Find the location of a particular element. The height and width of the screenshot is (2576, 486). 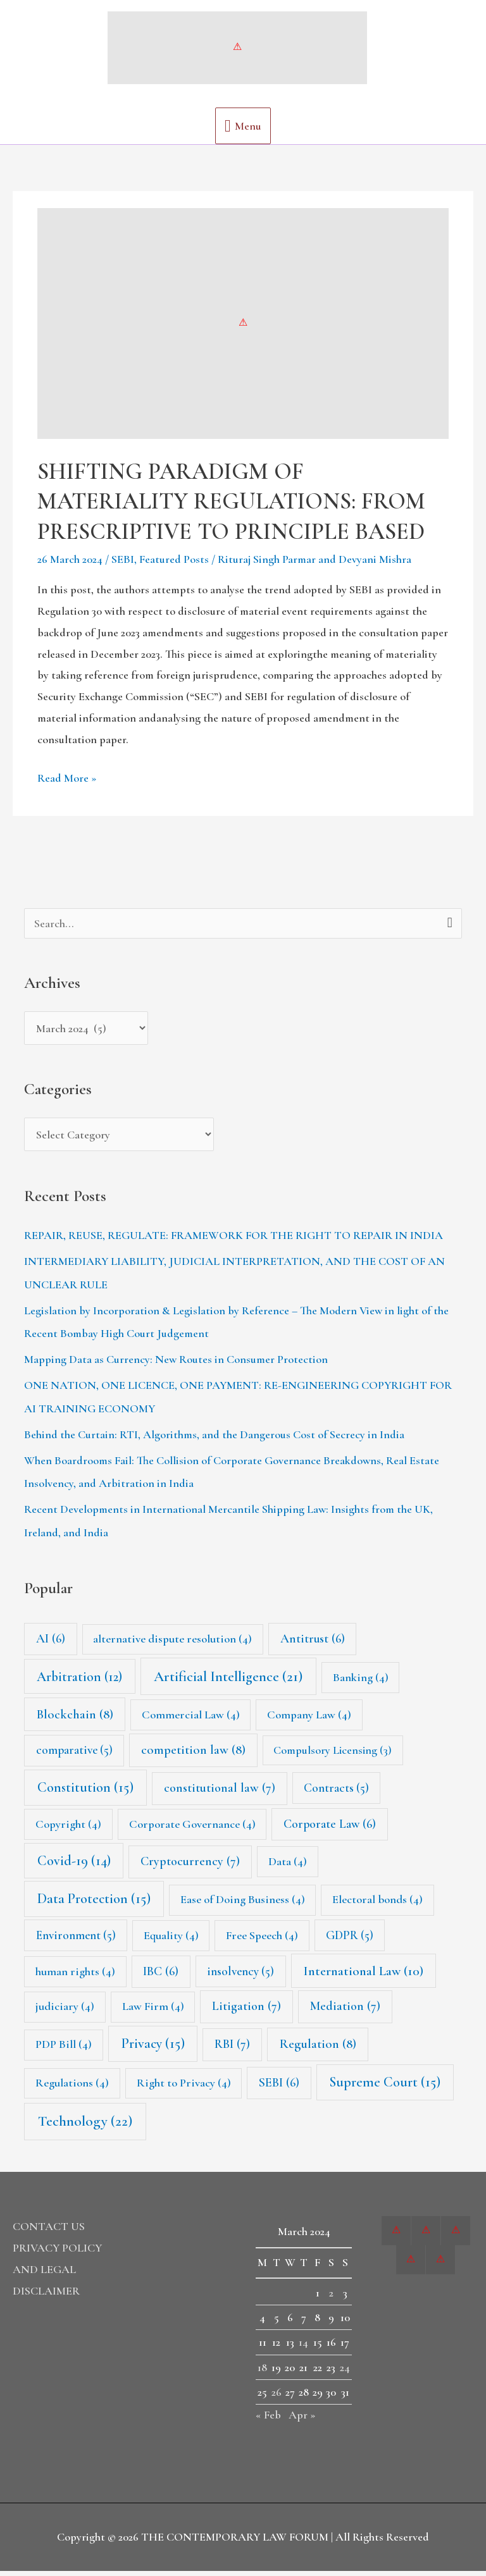

Corporate Governance [Corporate Governance (4 items)] is located at coordinates (192, 1829).